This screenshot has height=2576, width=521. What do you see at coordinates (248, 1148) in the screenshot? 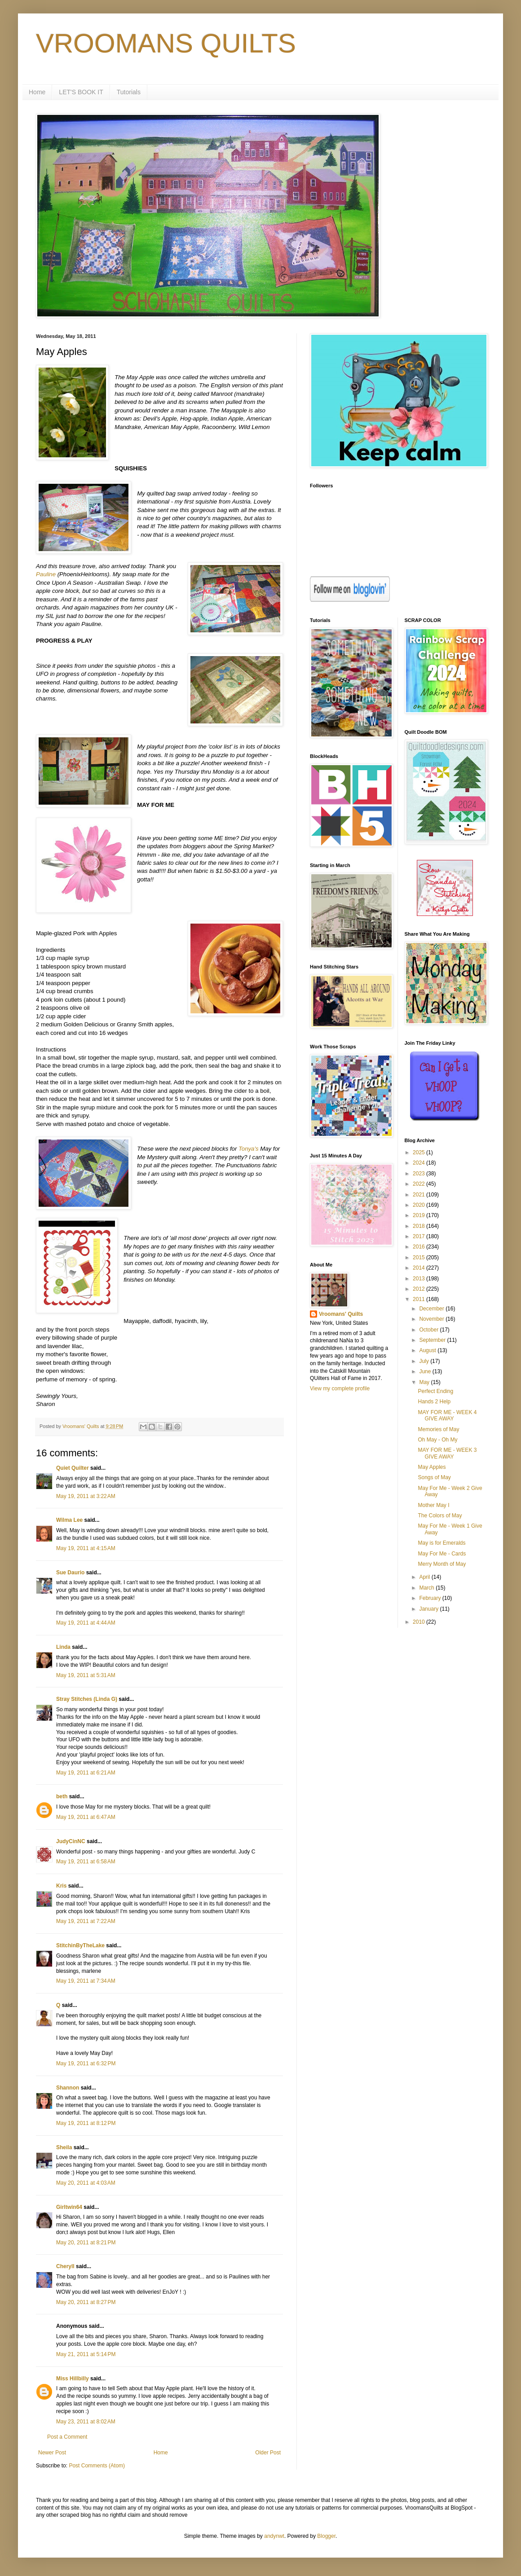
I see `Tonya's` at bounding box center [248, 1148].